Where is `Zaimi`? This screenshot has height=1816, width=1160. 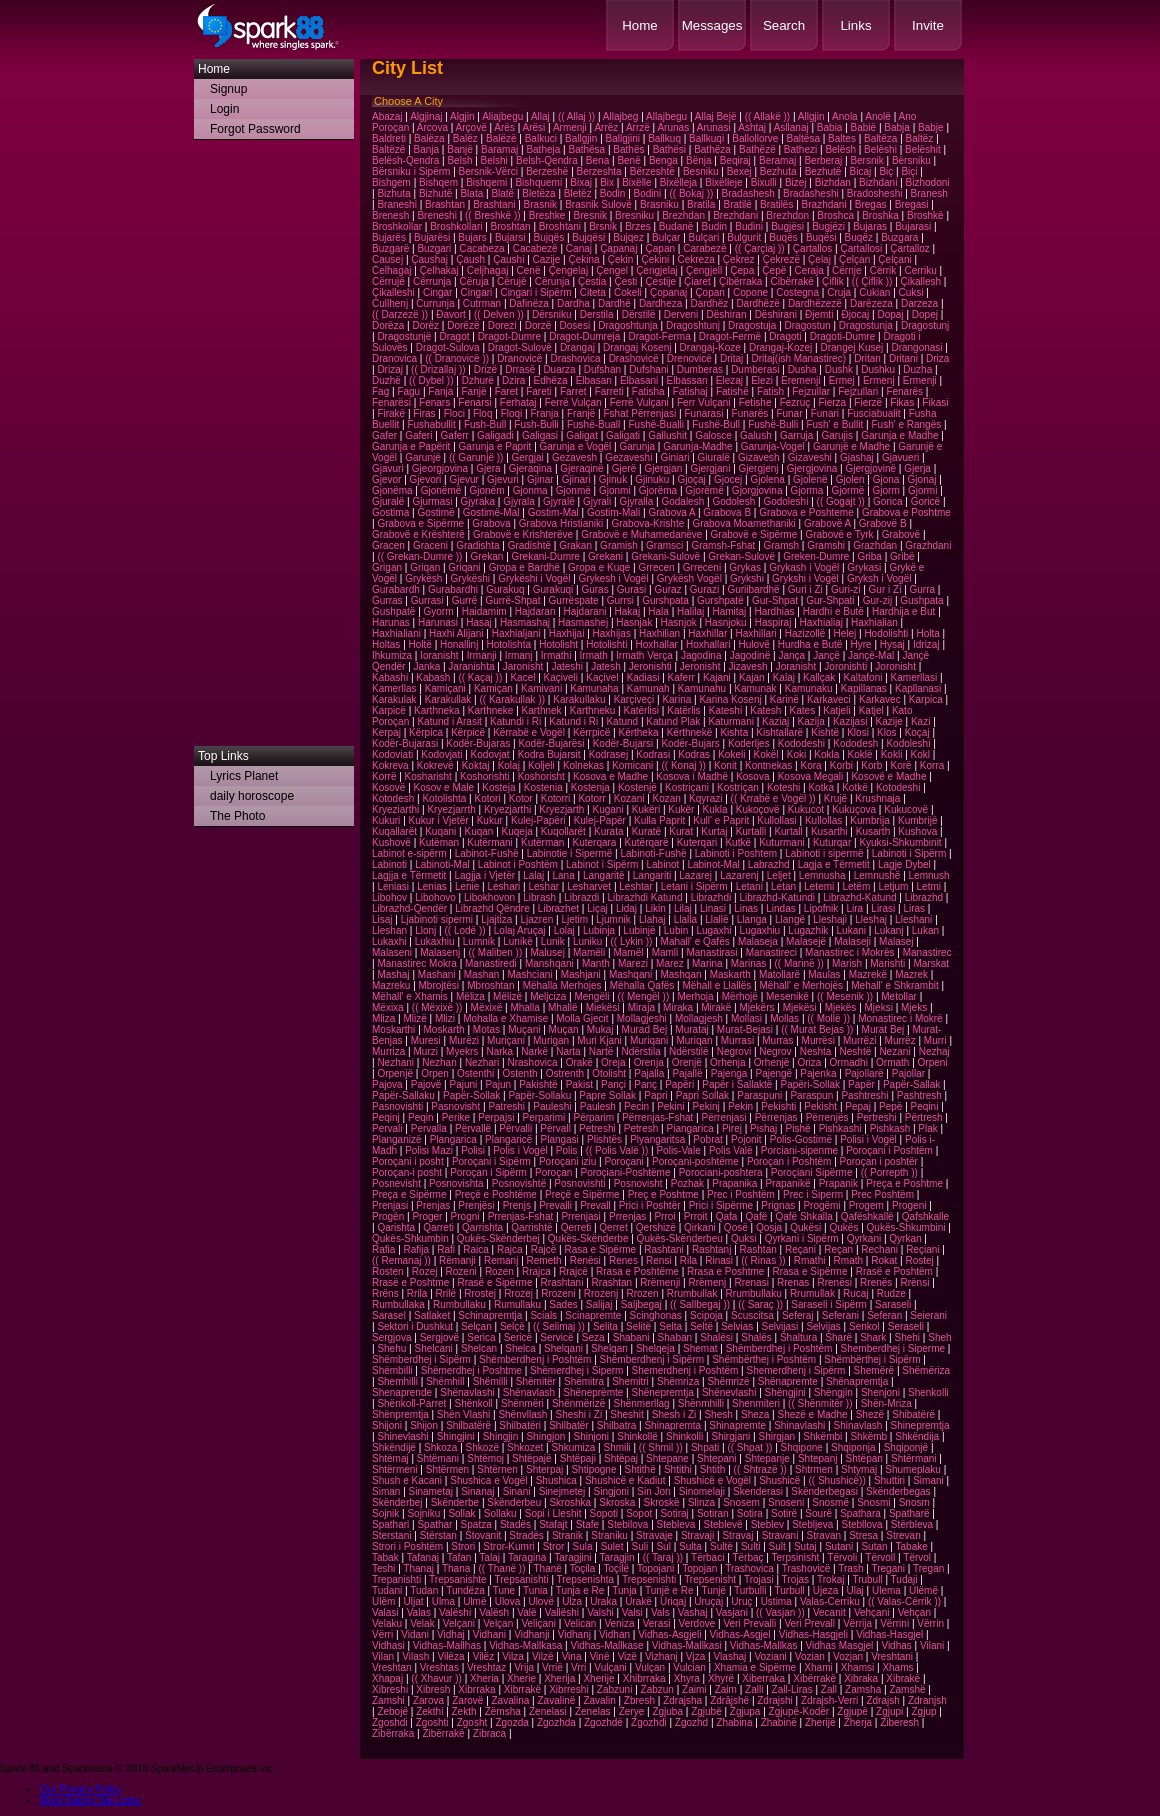 Zaimi is located at coordinates (694, 1689).